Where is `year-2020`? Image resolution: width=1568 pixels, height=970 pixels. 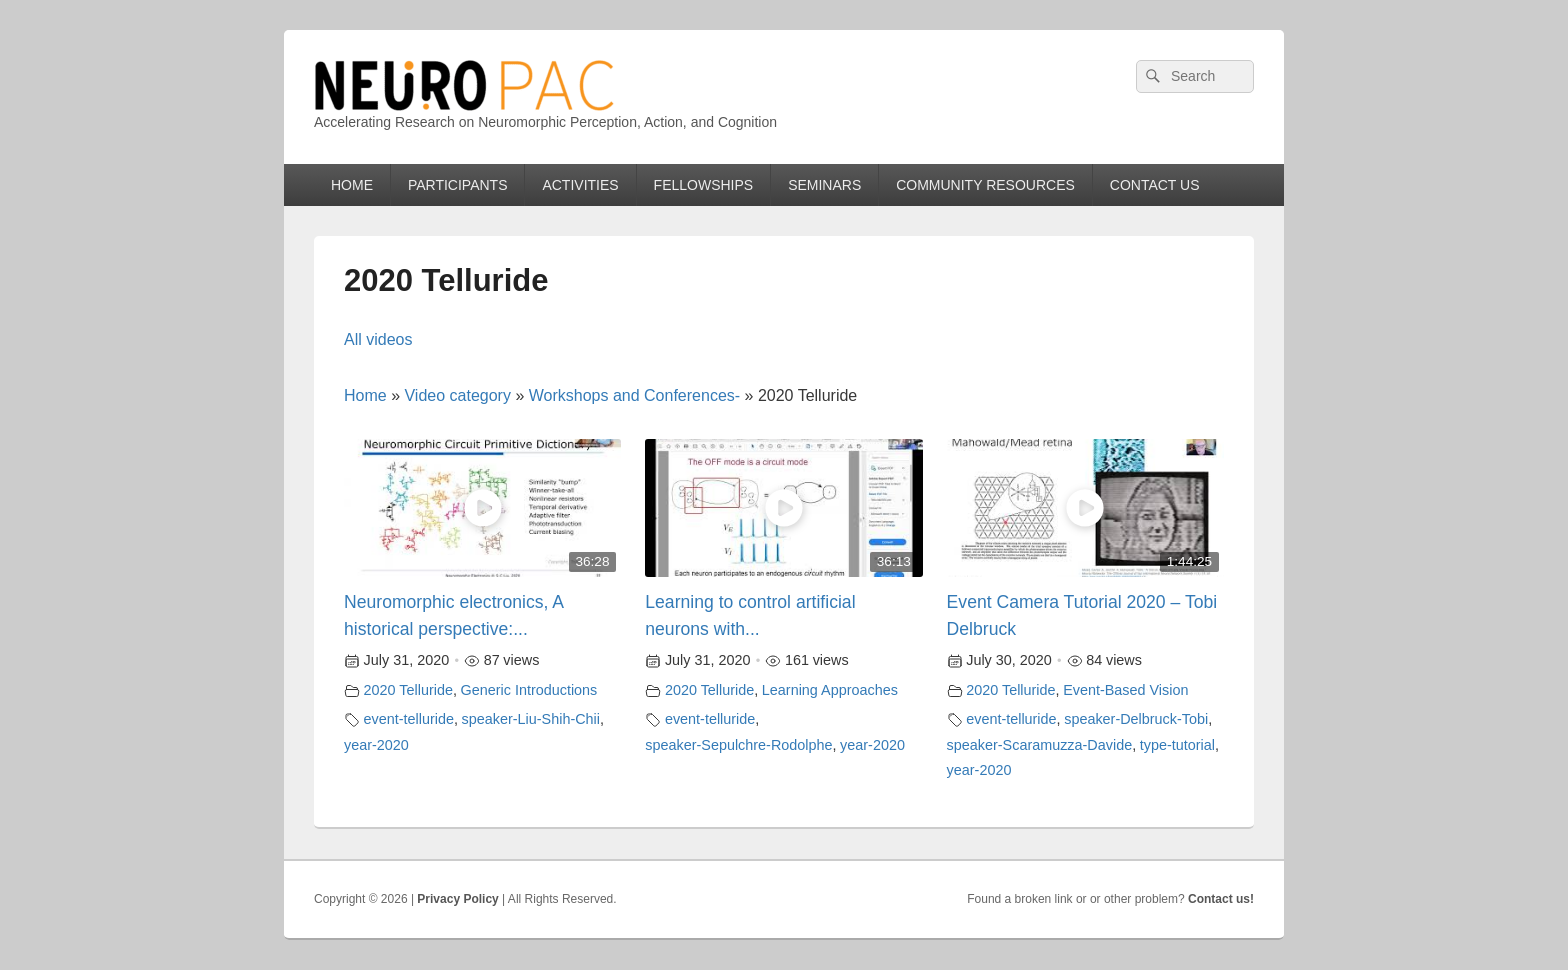
year-2020 is located at coordinates (376, 745).